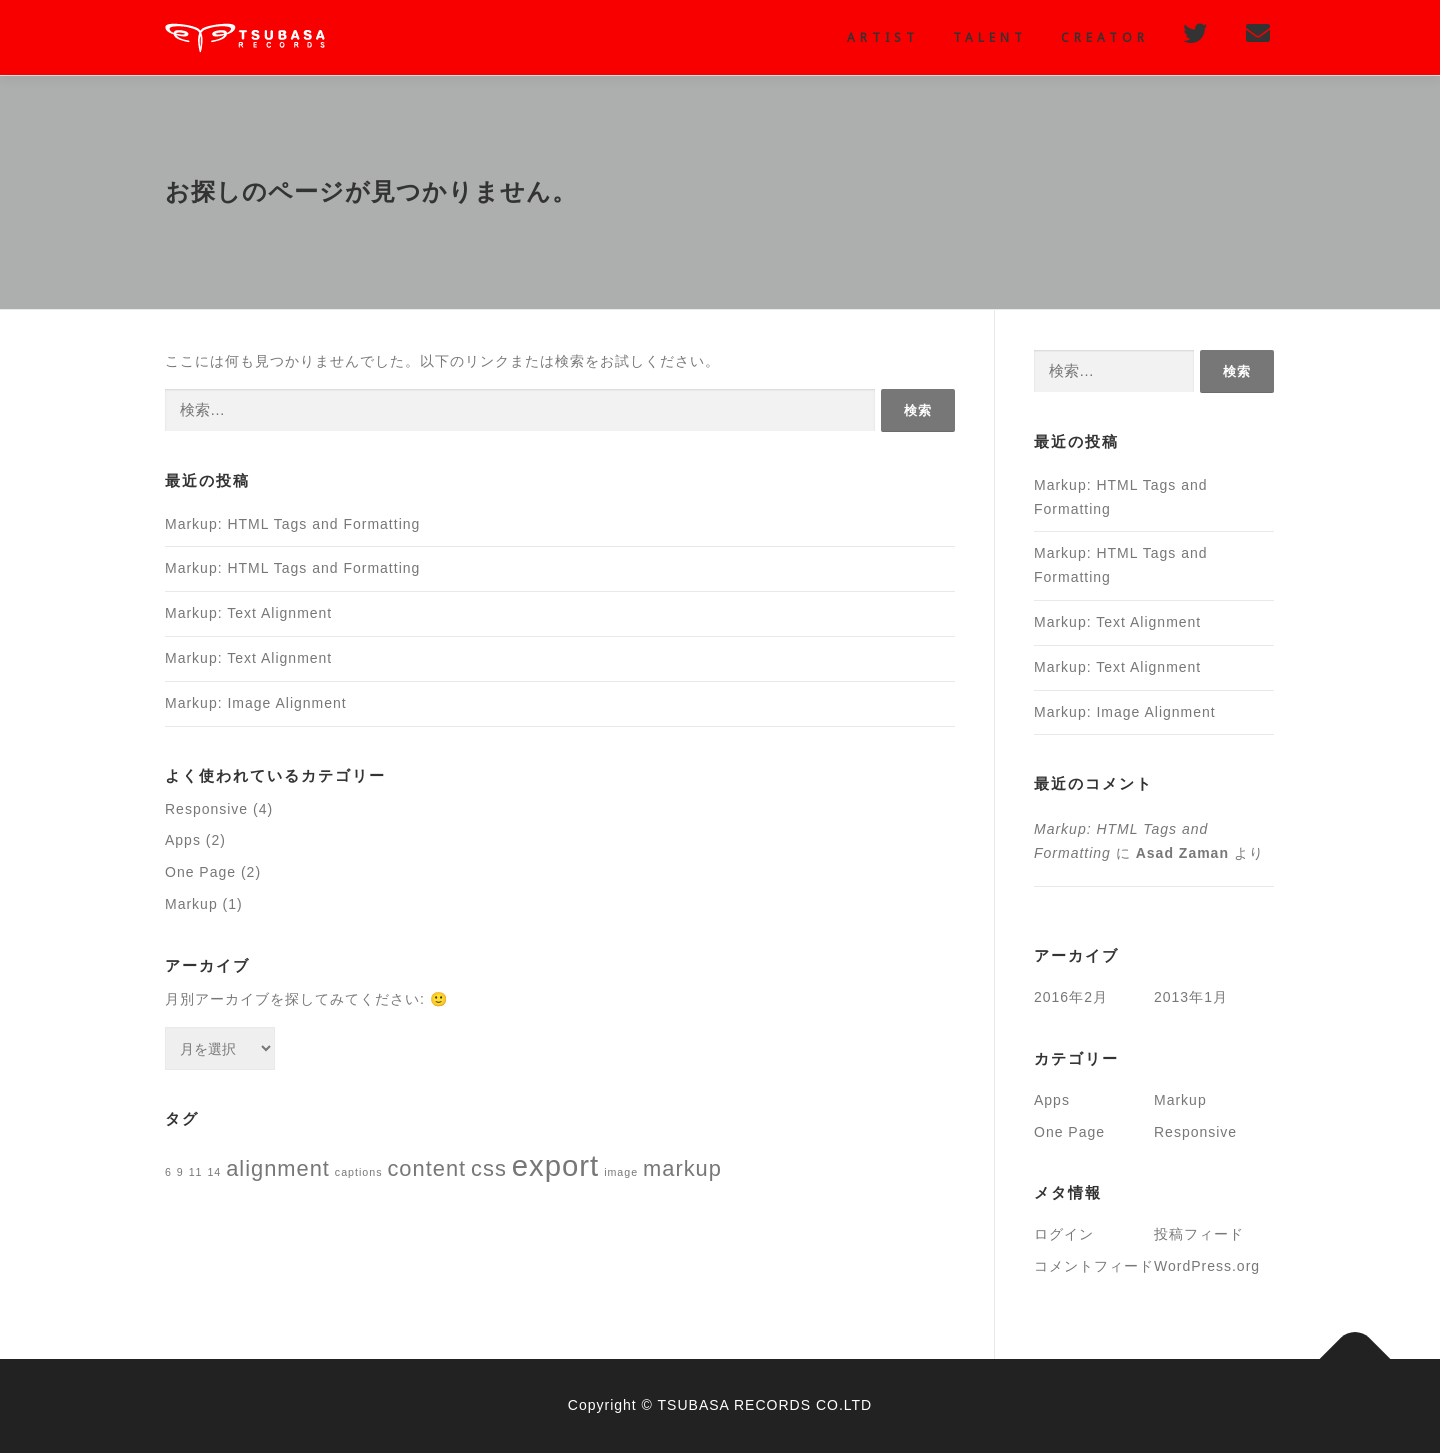 The height and width of the screenshot is (1453, 1440). I want to click on One Page, so click(200, 872).